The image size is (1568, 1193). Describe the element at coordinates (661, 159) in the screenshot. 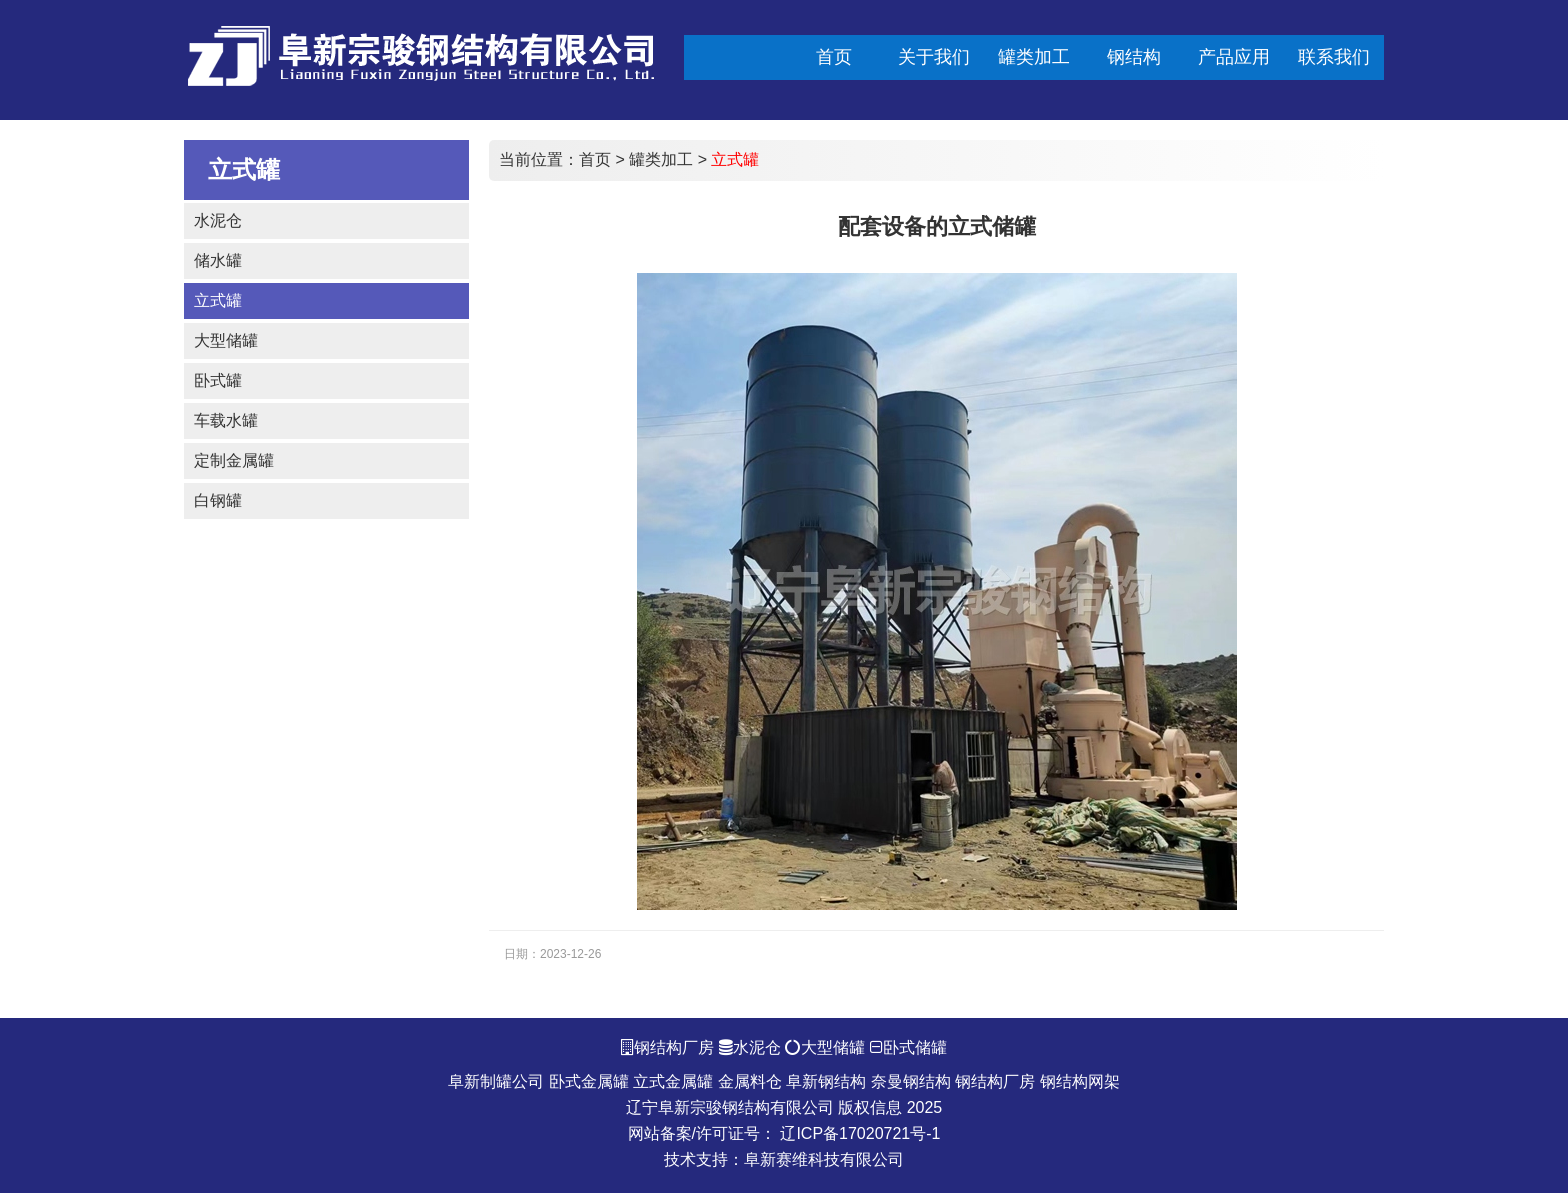

I see `罐类加工` at that location.